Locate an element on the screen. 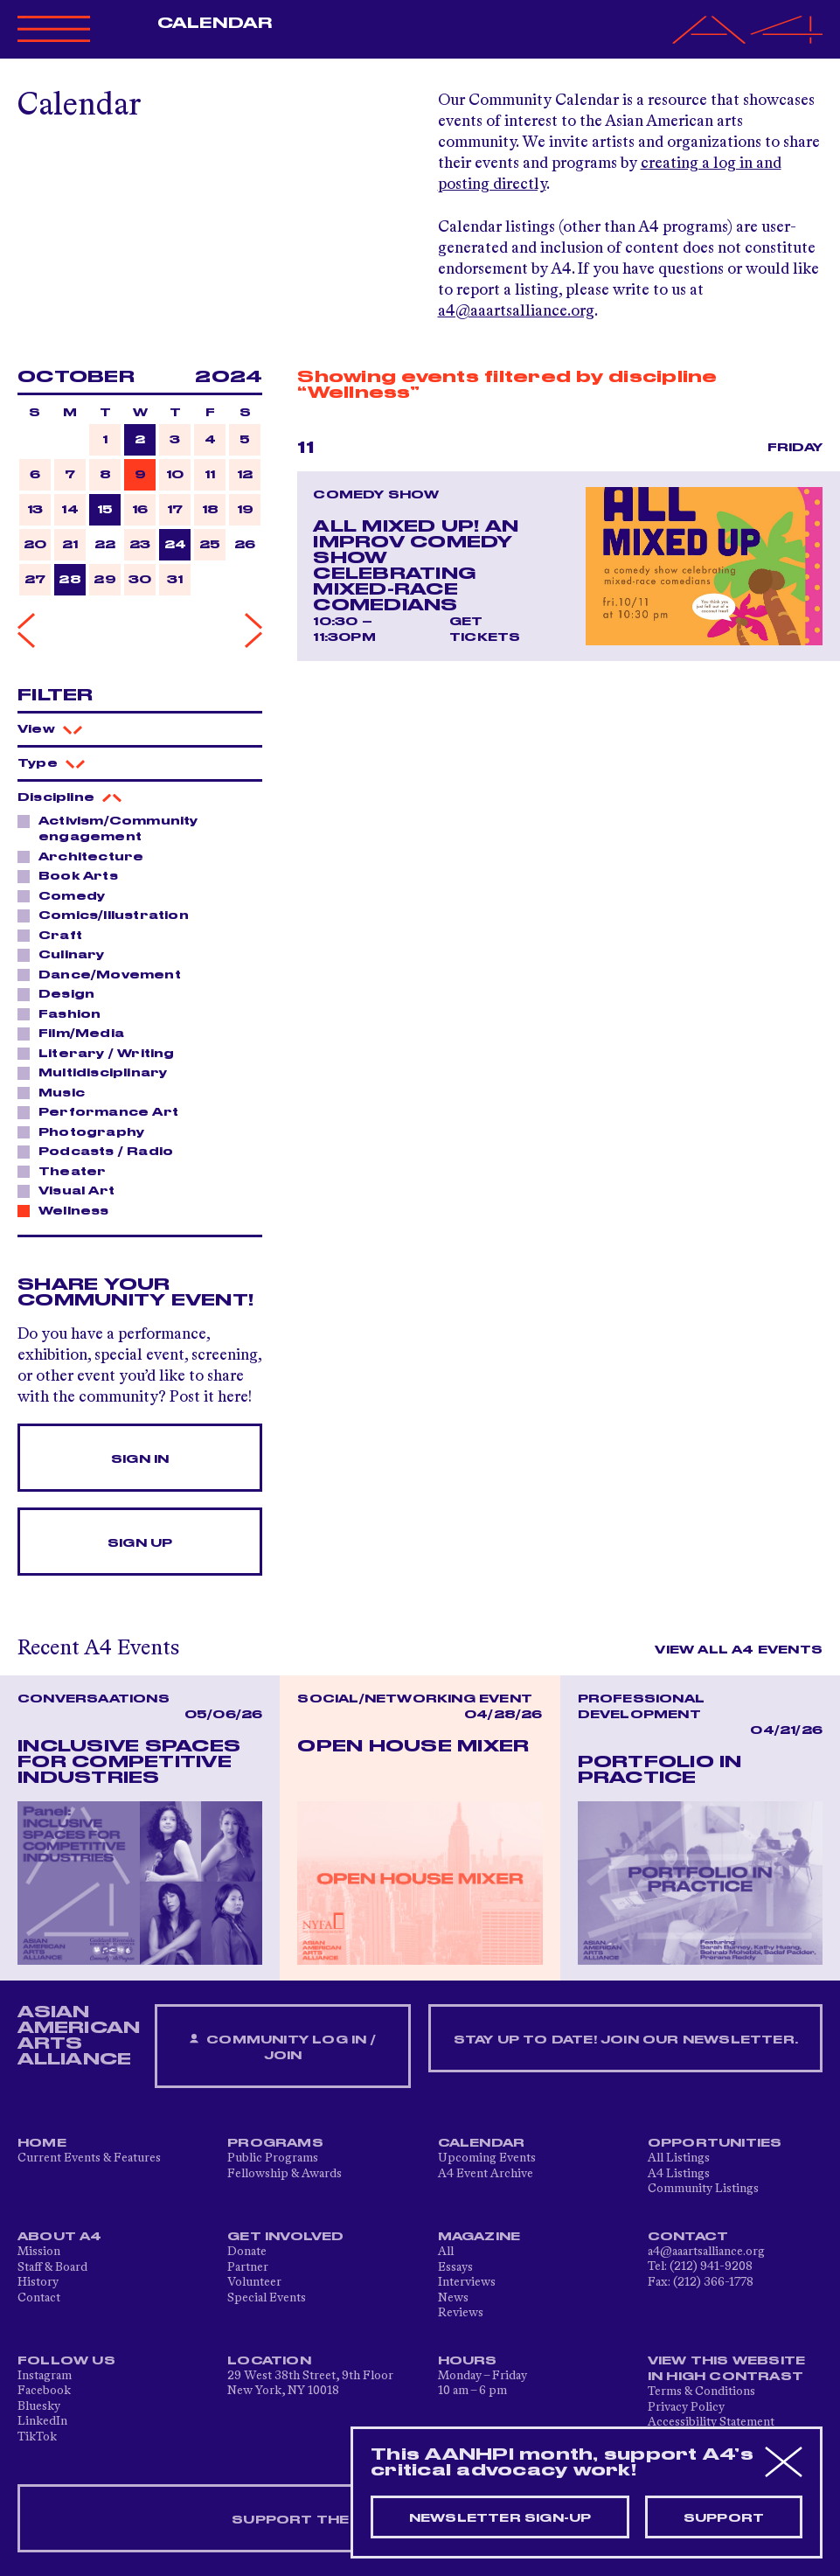 This screenshot has width=840, height=2576. Music is located at coordinates (56, 1092).